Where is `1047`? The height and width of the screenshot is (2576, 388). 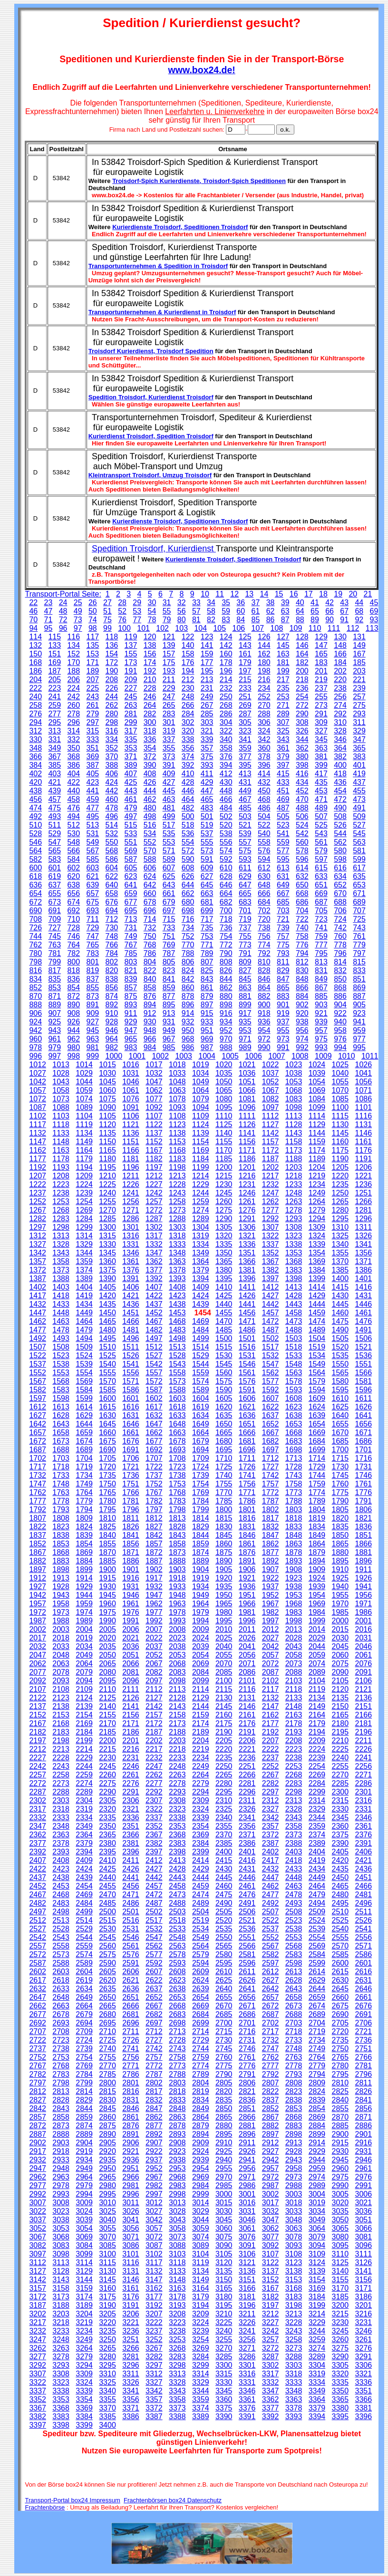
1047 is located at coordinates (154, 1082).